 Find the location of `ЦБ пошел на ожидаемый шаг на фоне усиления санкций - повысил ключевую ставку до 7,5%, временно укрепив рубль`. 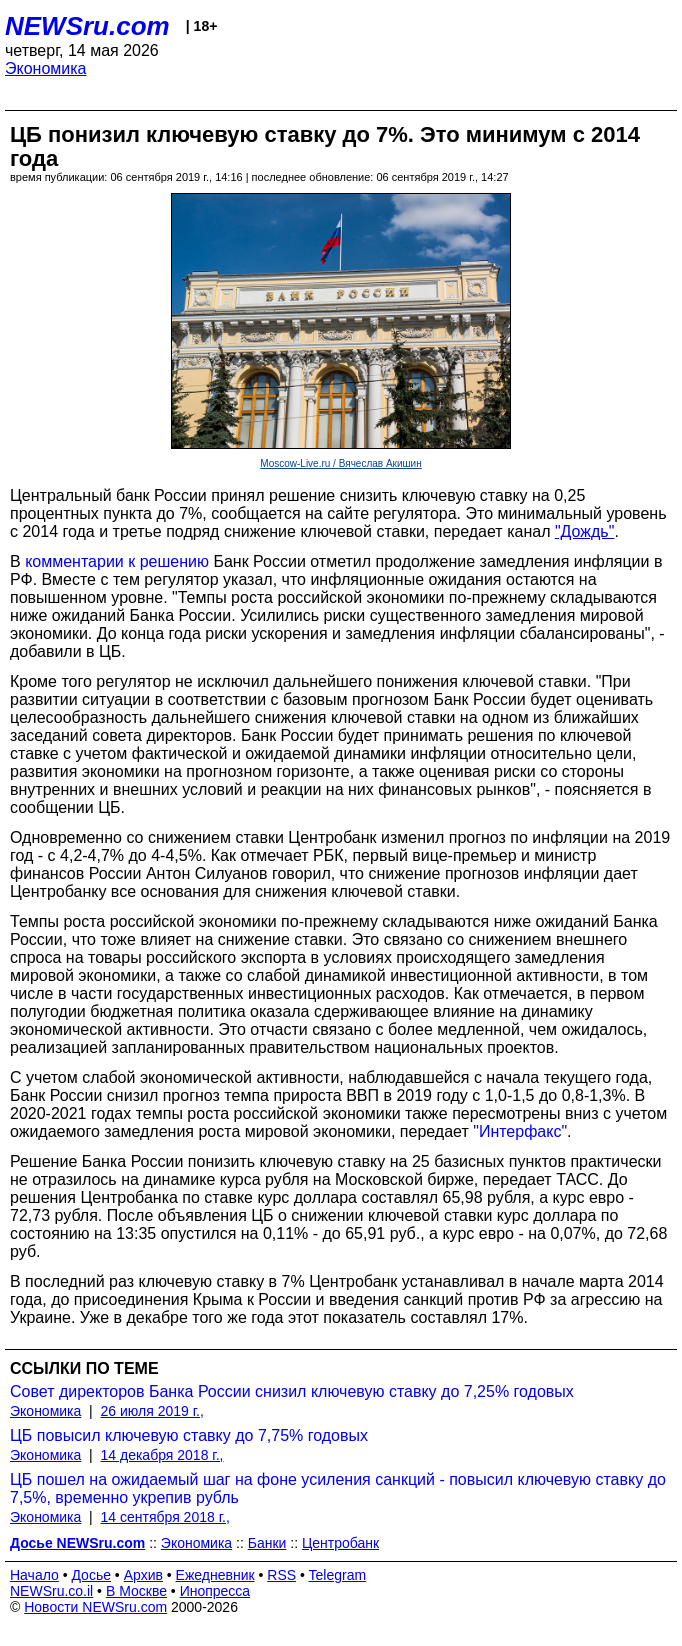

ЦБ пошел на ожидаемый шаг на фоне усиления санкций - повысил ключевую ставку до 7,5%, временно укрепив рубль is located at coordinates (338, 1488).